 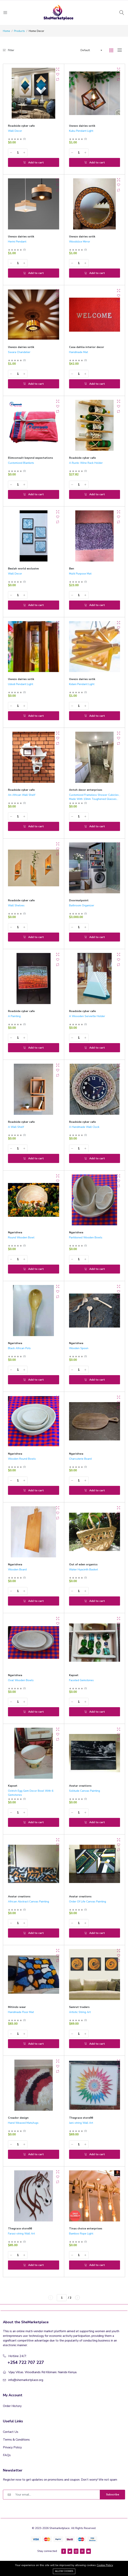 What do you see at coordinates (19, 1348) in the screenshot?
I see `Black African Pots` at bounding box center [19, 1348].